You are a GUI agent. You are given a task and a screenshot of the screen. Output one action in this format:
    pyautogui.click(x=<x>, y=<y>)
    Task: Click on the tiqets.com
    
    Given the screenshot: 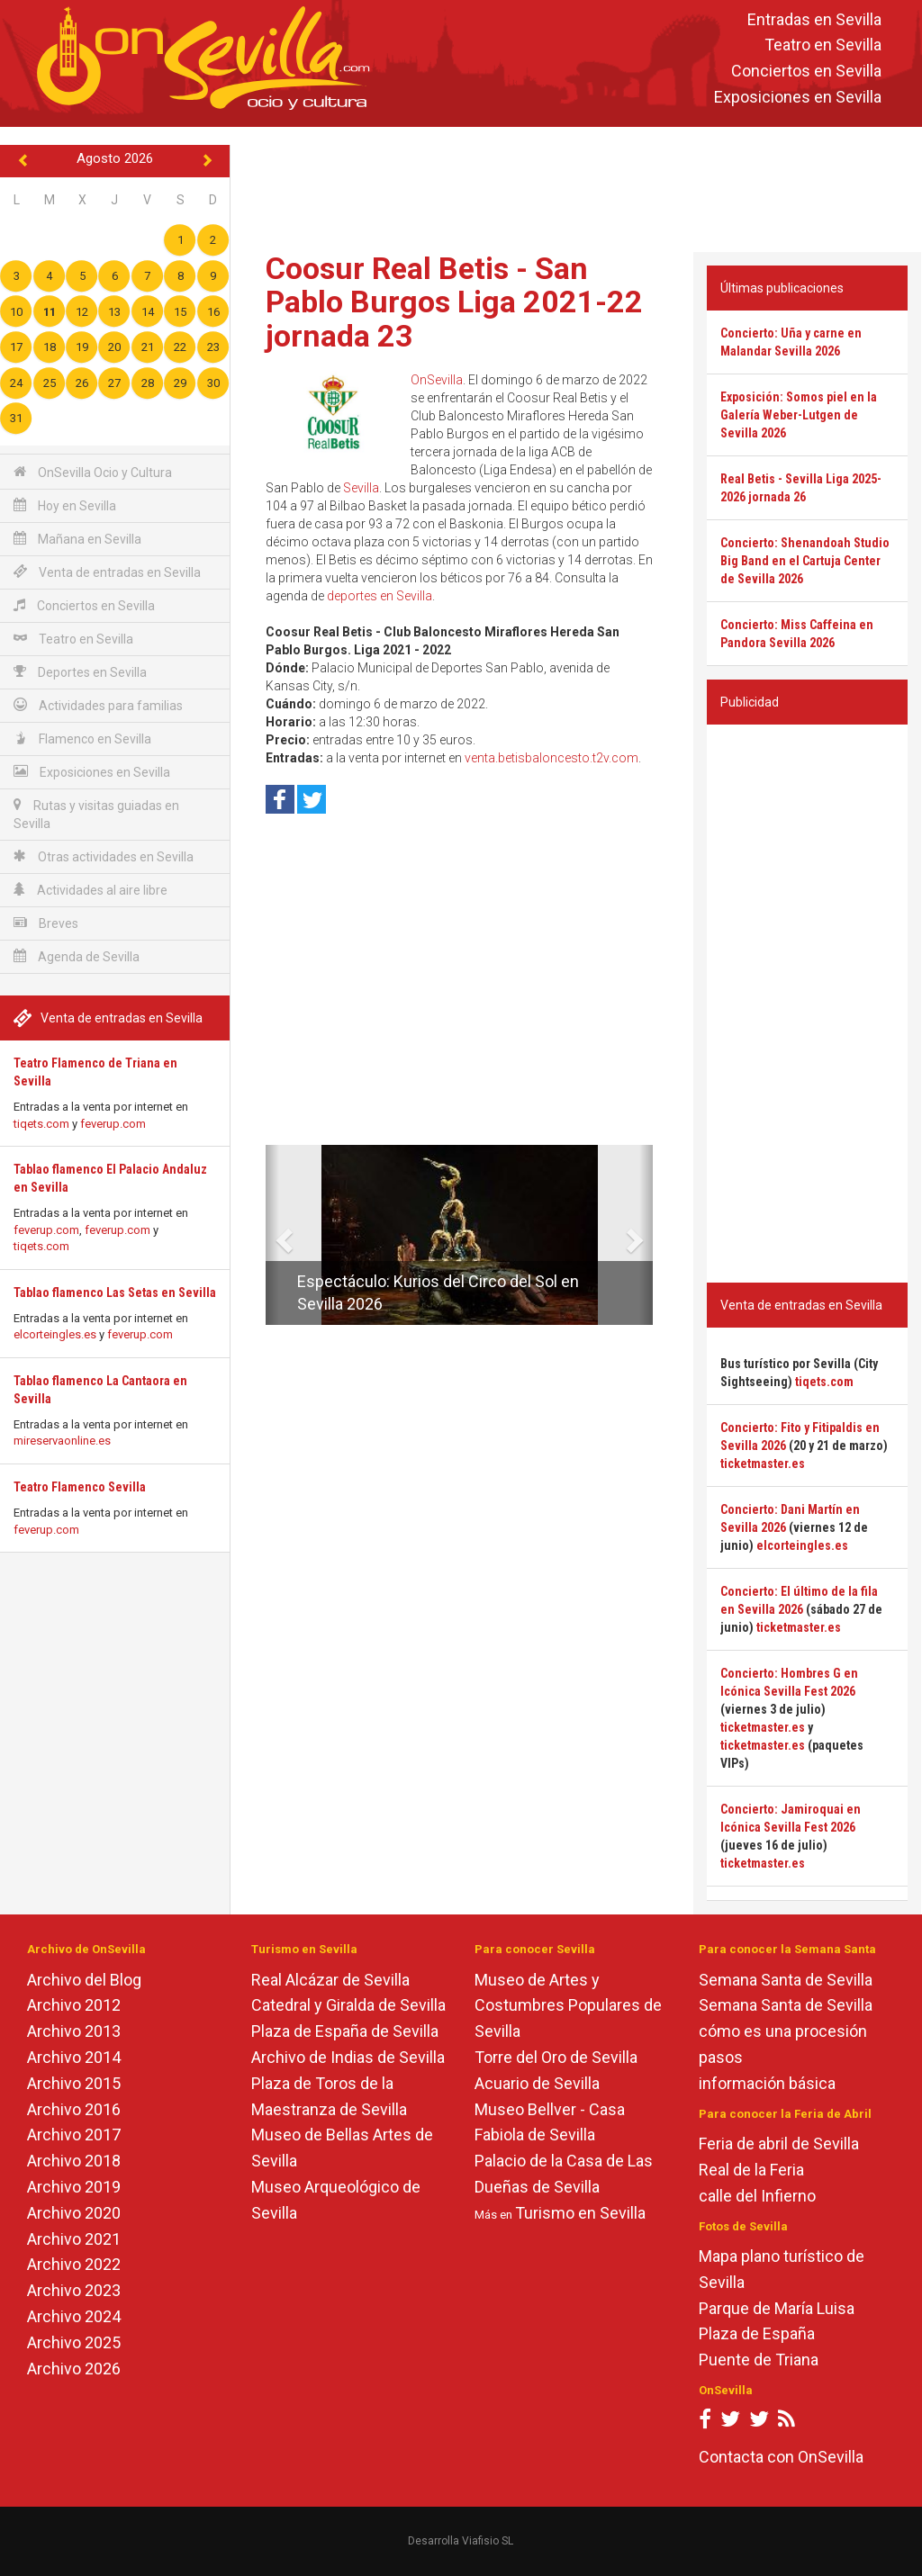 What is the action you would take?
    pyautogui.click(x=41, y=1123)
    